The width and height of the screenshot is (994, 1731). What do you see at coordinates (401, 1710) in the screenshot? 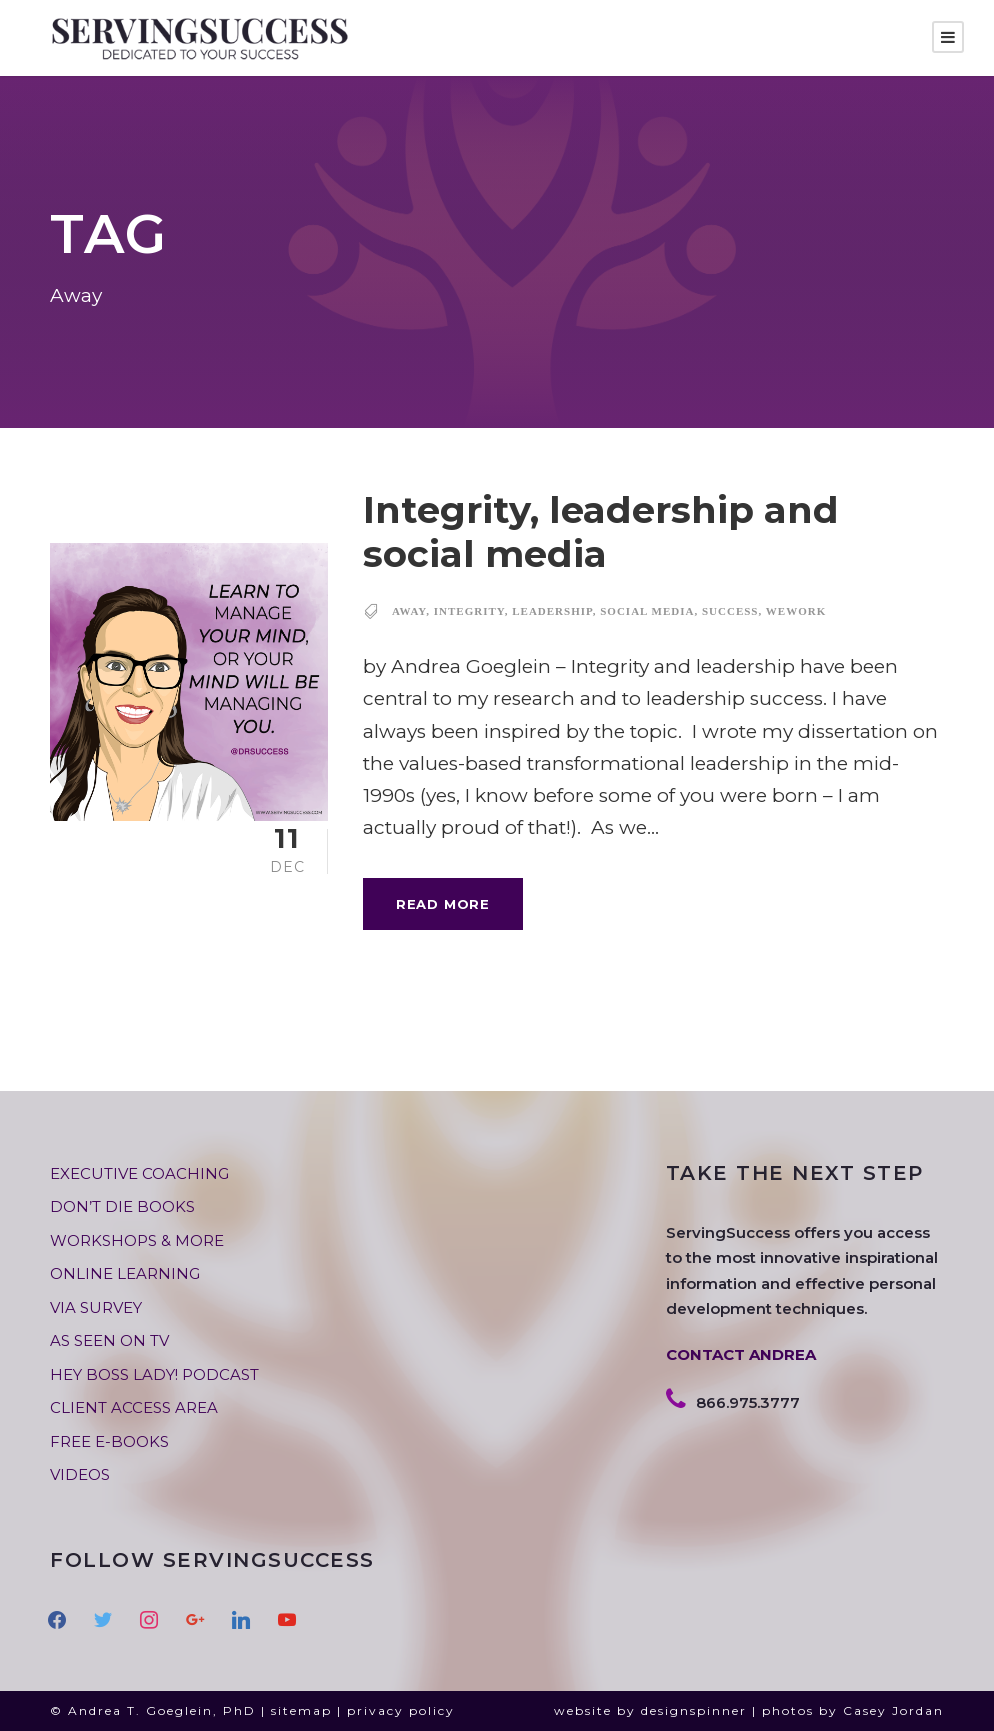
I see `privacy policy` at bounding box center [401, 1710].